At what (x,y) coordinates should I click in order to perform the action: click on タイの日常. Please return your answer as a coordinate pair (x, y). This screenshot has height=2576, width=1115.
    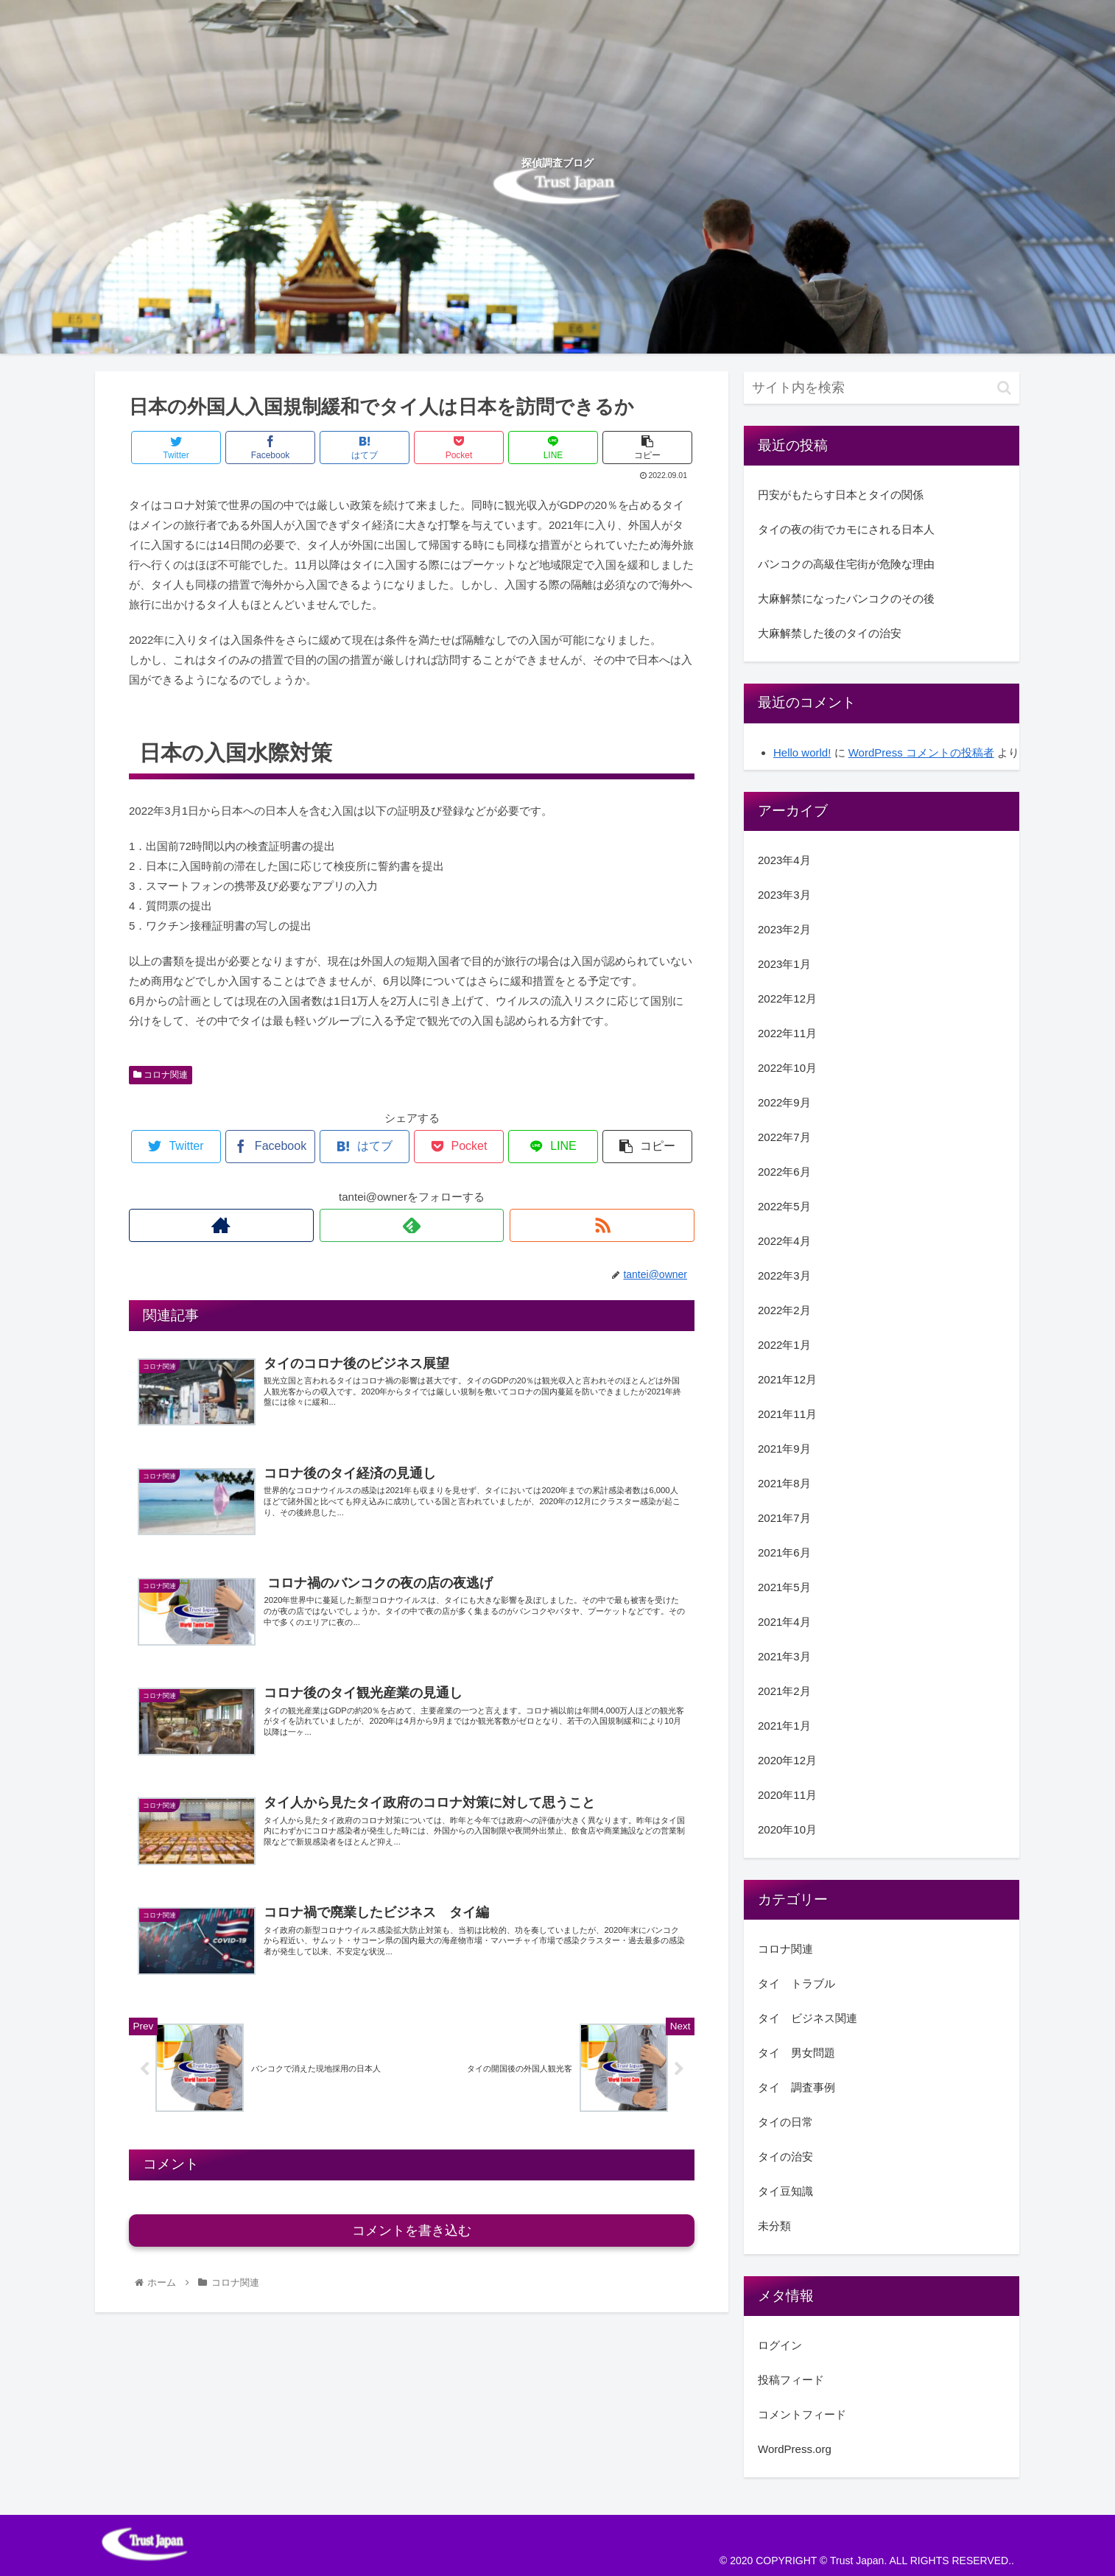
    Looking at the image, I should click on (785, 2122).